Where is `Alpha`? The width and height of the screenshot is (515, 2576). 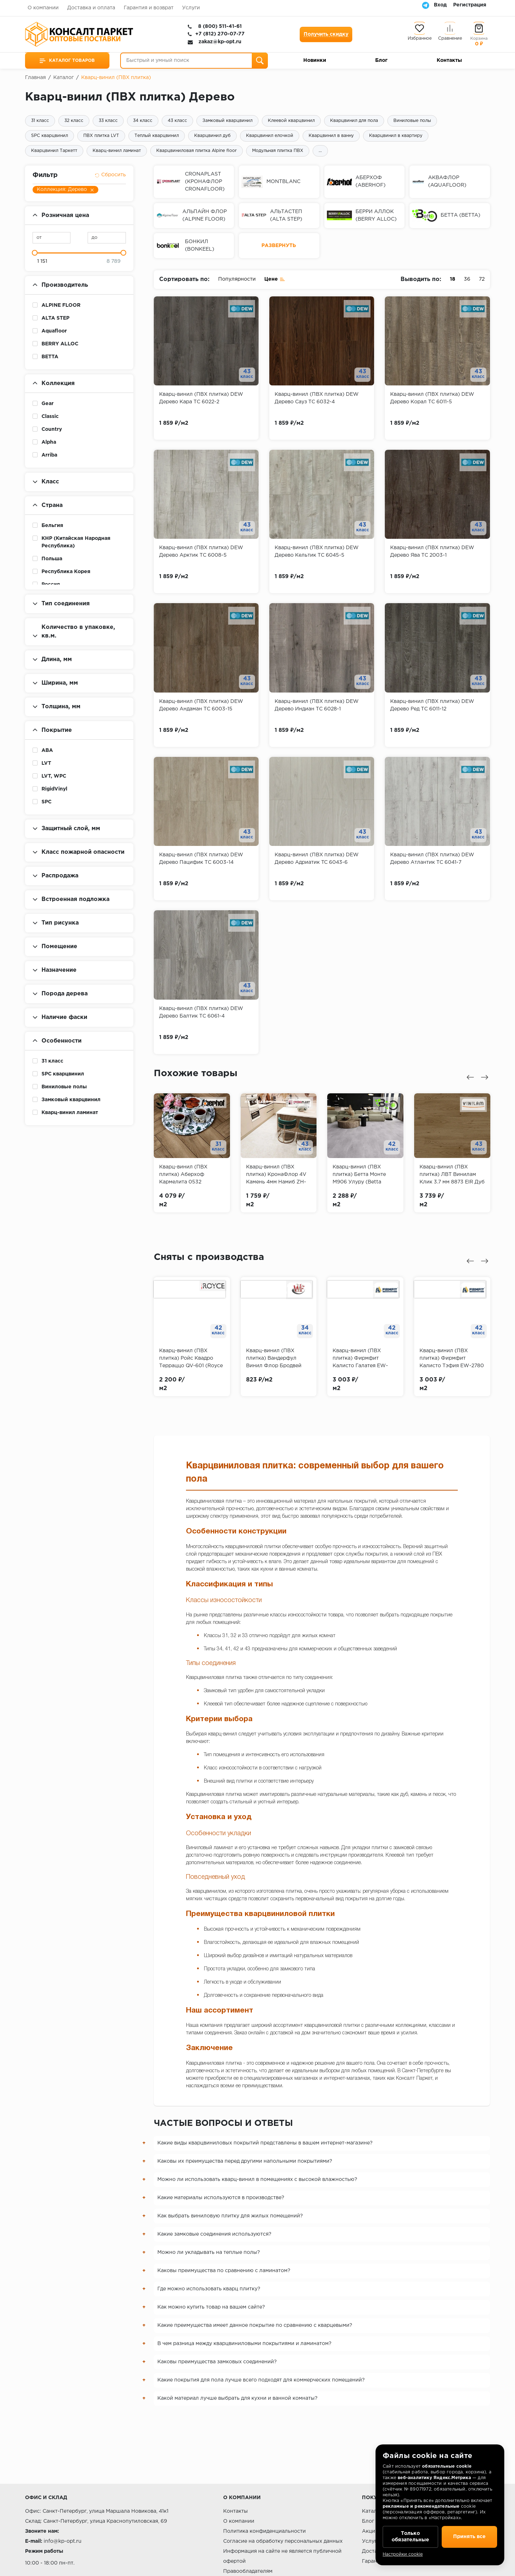
Alpha is located at coordinates (48, 442).